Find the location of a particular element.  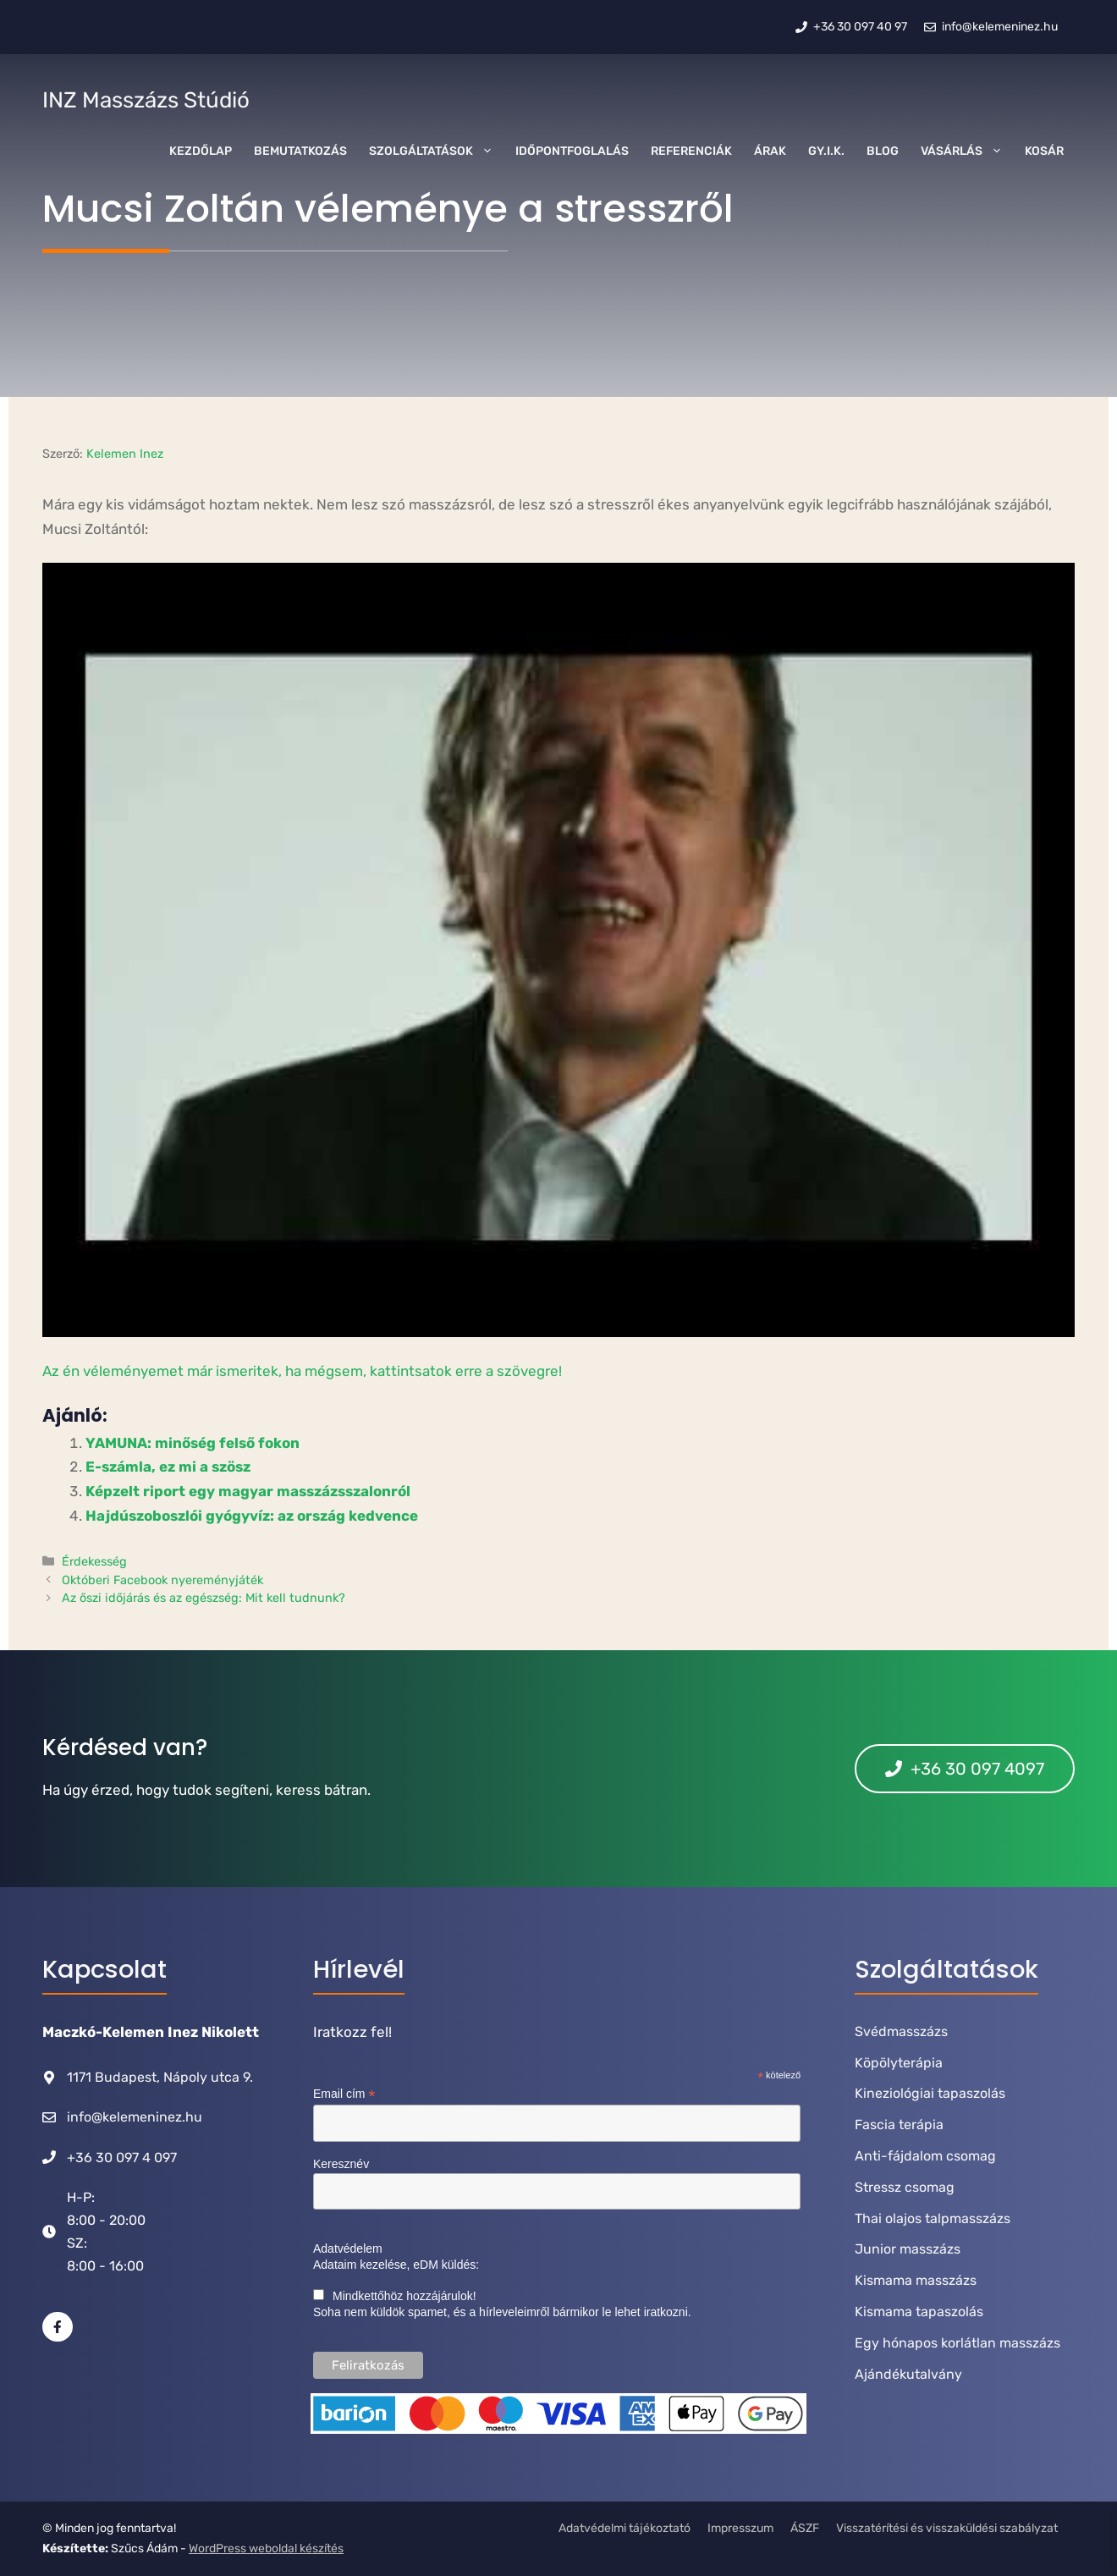

Adatvédelem is located at coordinates (347, 2248).